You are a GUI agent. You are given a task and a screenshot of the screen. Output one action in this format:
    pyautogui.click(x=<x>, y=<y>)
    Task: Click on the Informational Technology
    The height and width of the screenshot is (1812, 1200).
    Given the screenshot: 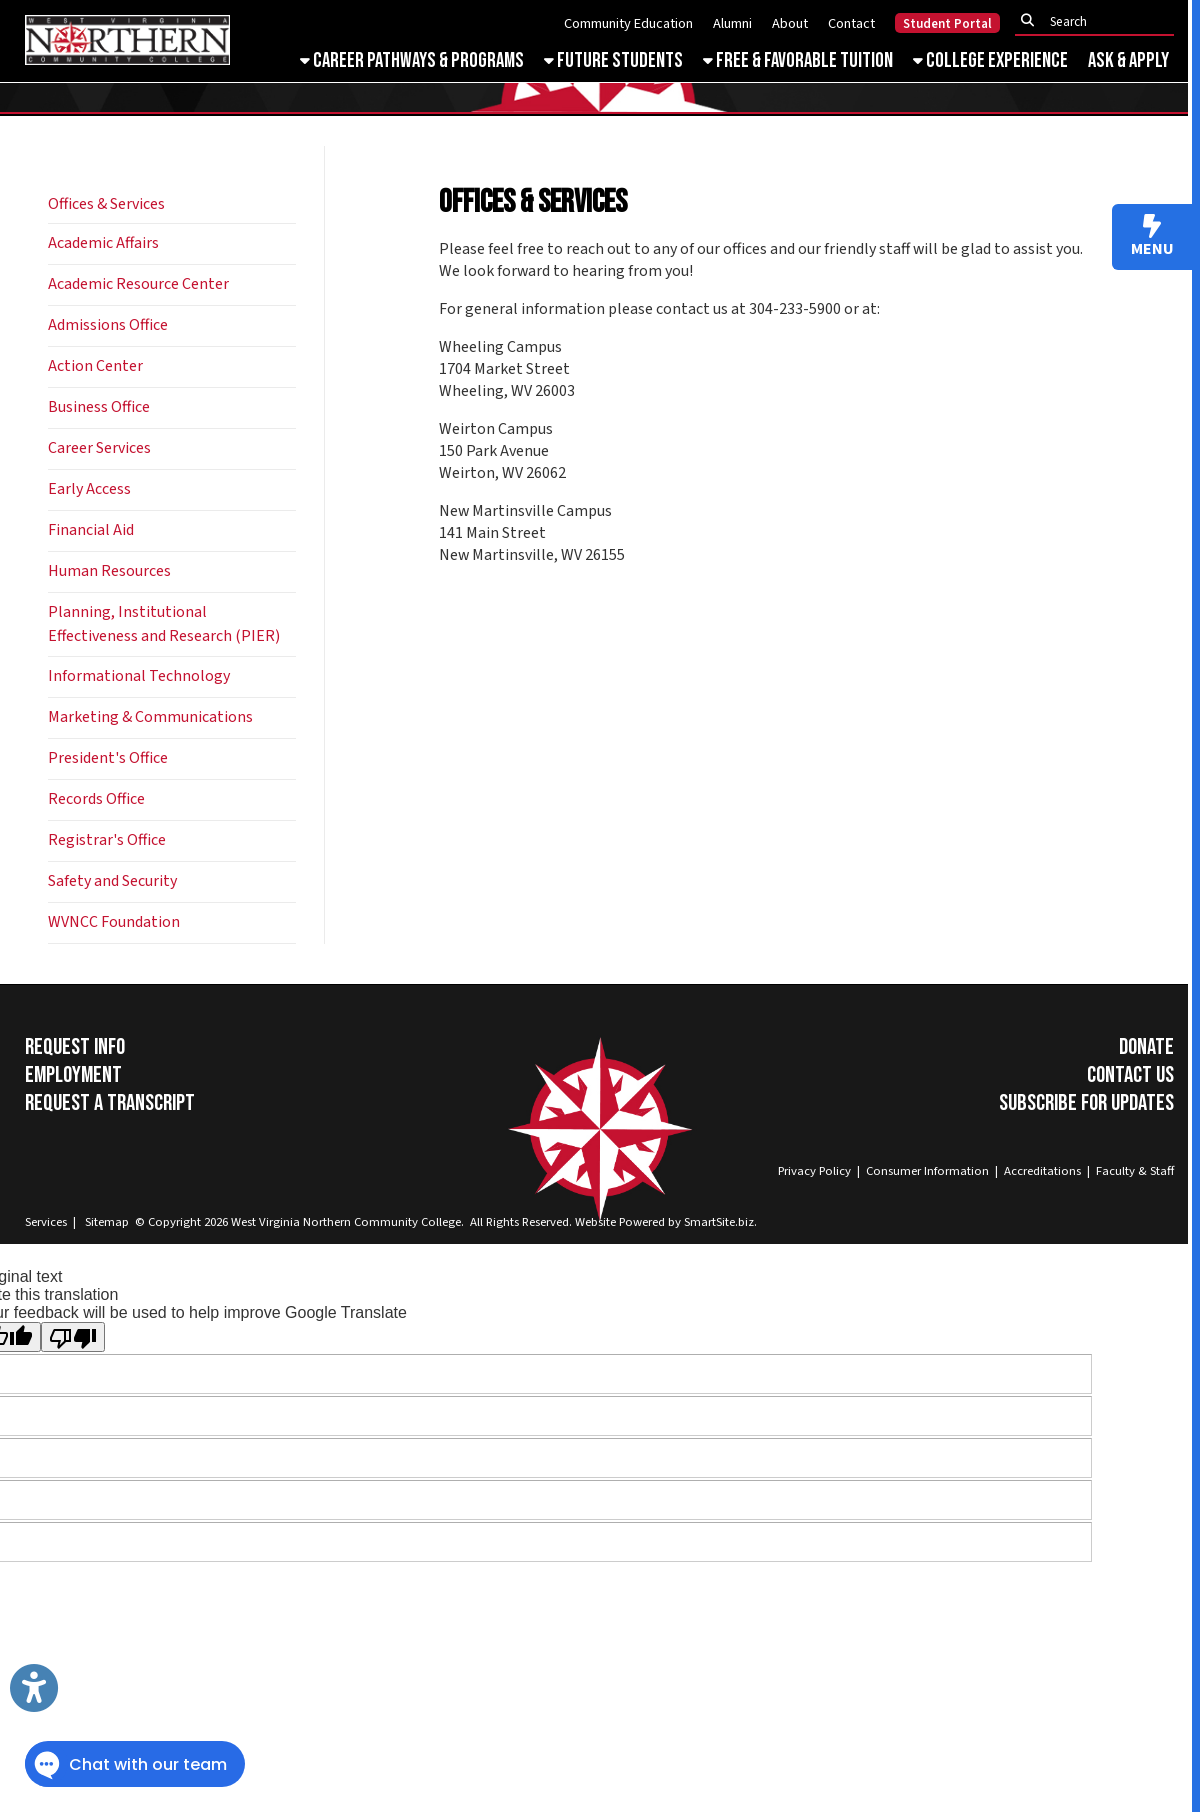 What is the action you would take?
    pyautogui.click(x=139, y=676)
    